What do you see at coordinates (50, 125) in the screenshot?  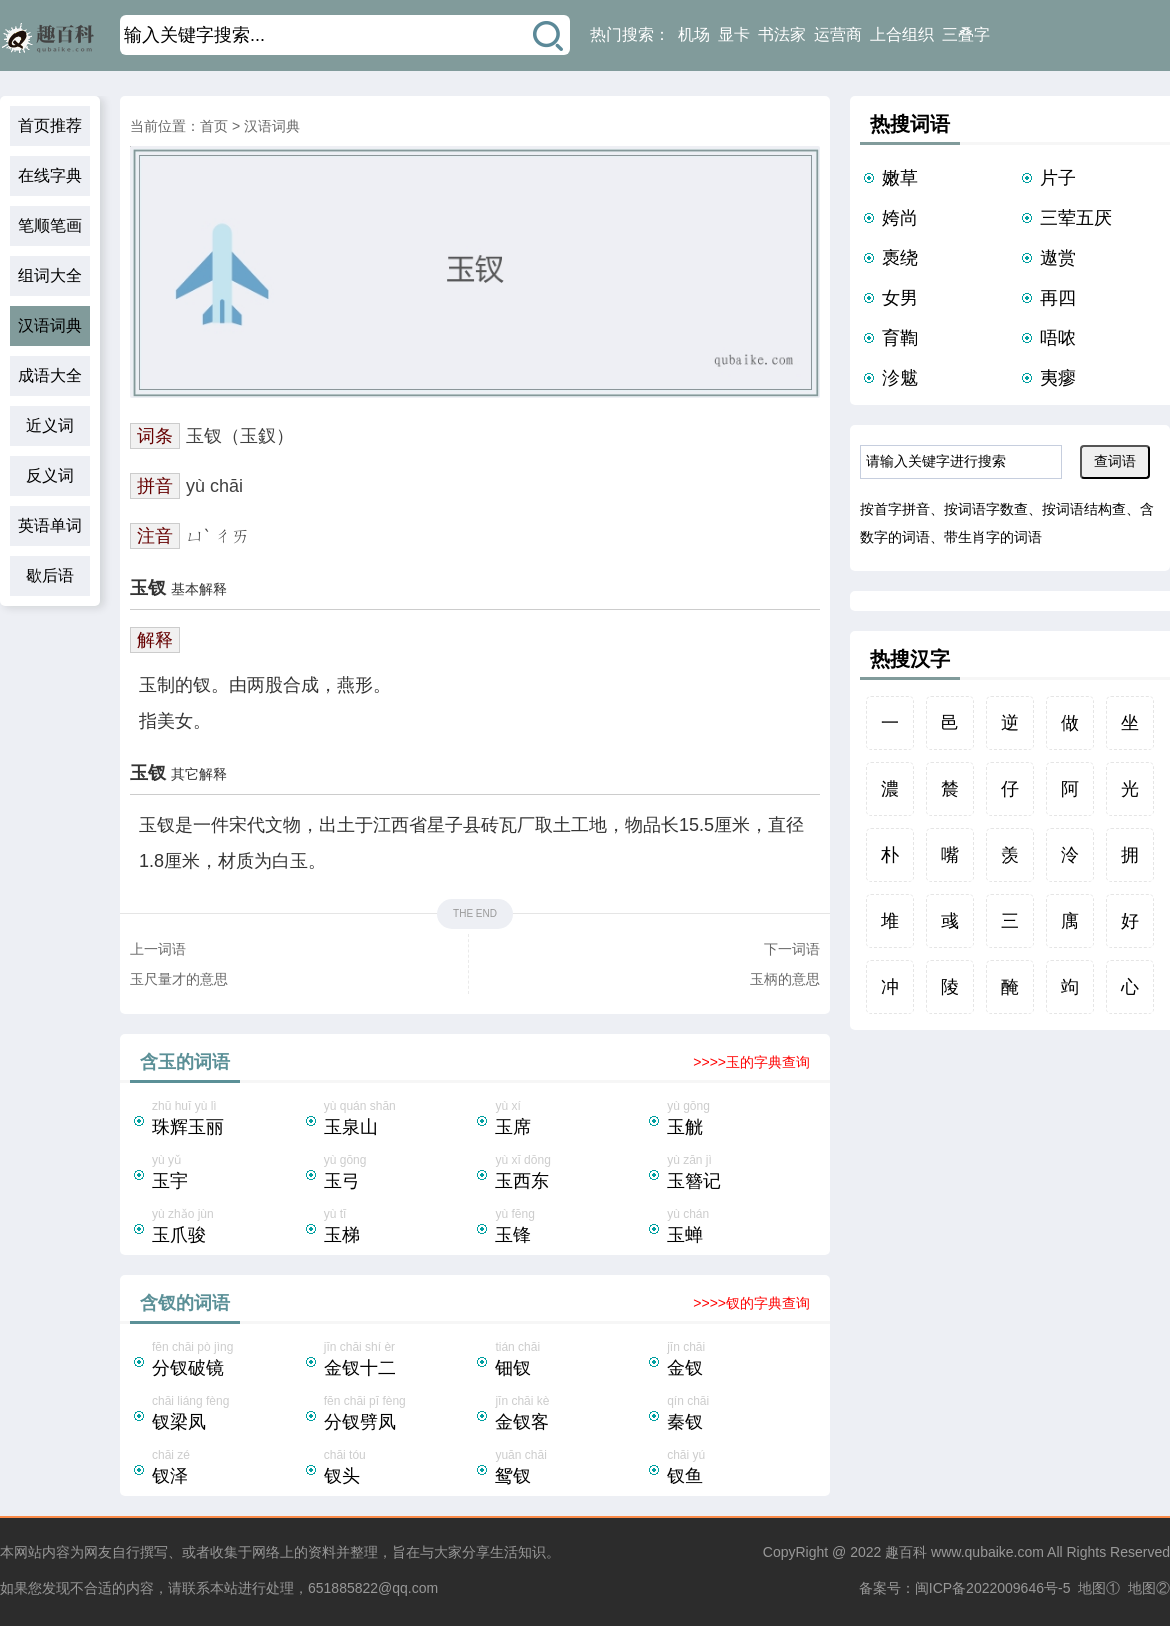 I see `首页推荐` at bounding box center [50, 125].